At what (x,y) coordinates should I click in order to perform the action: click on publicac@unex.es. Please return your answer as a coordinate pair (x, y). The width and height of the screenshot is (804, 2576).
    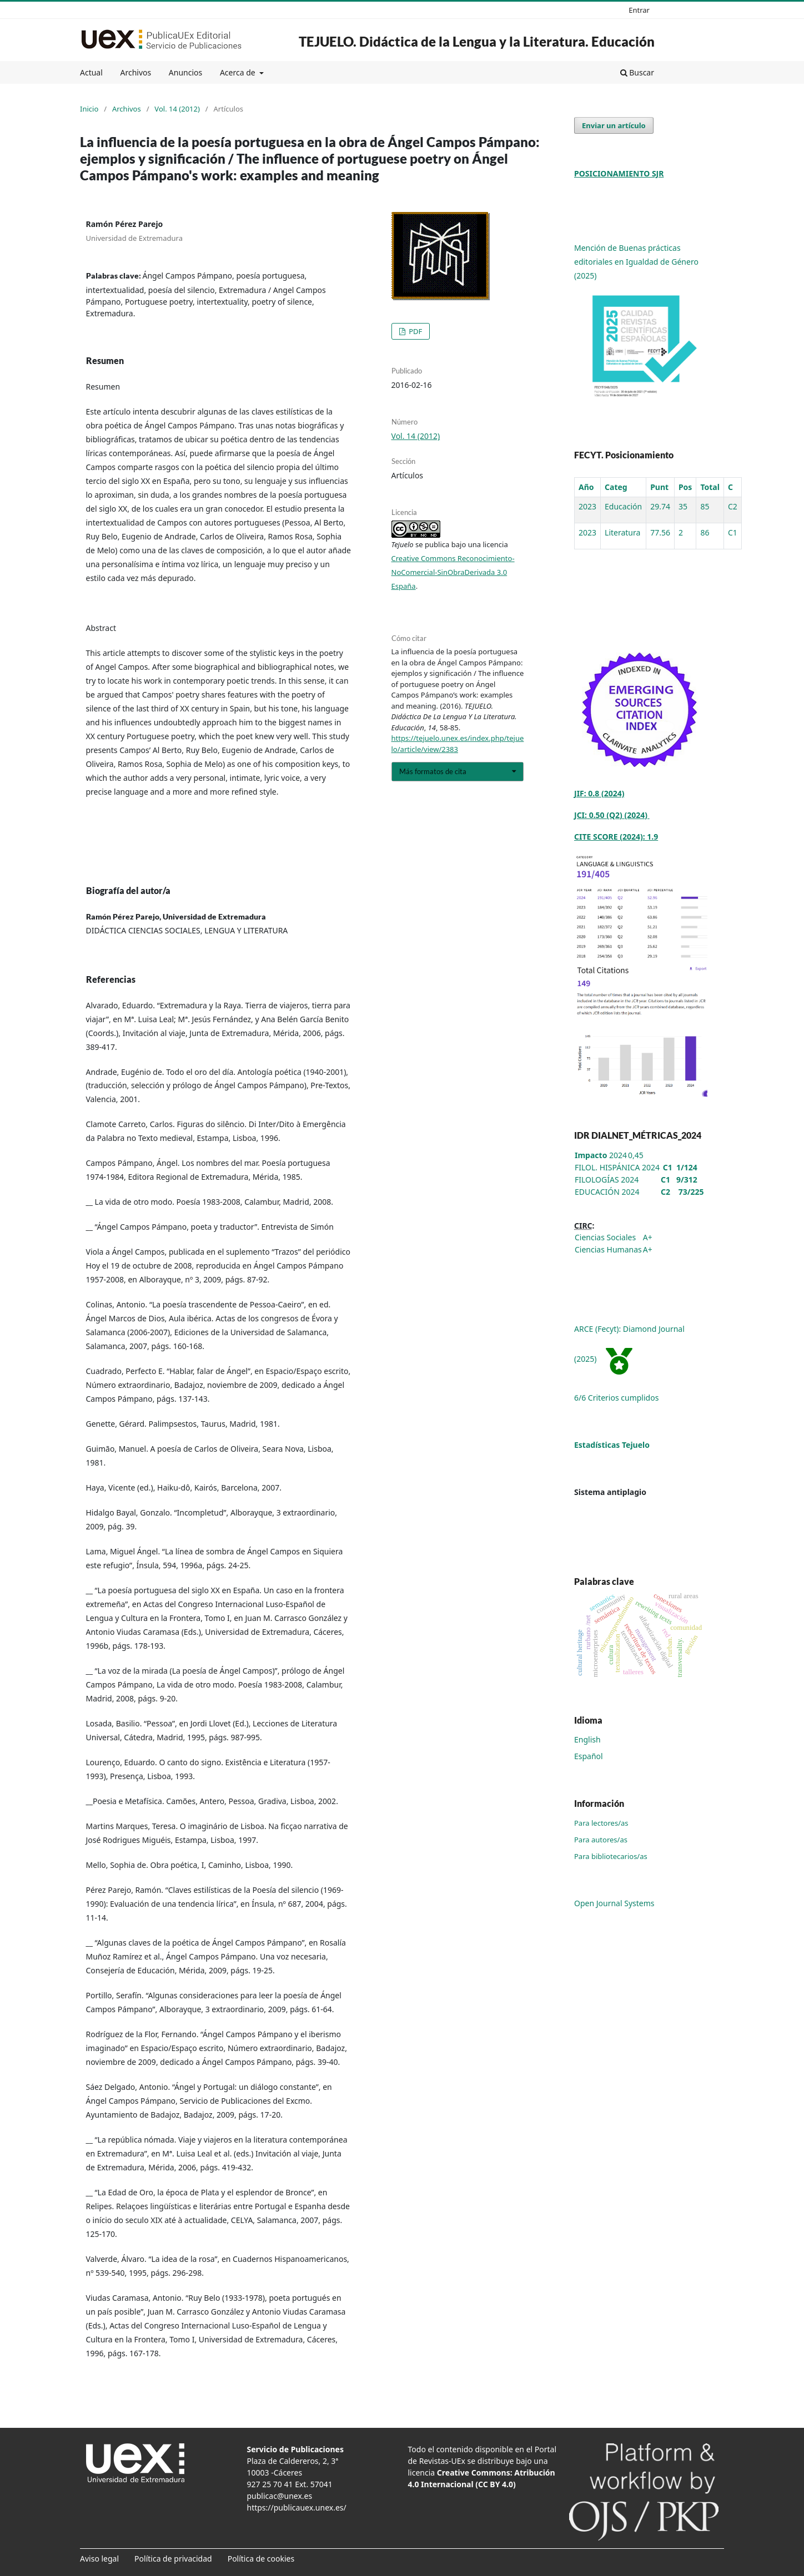
    Looking at the image, I should click on (280, 2496).